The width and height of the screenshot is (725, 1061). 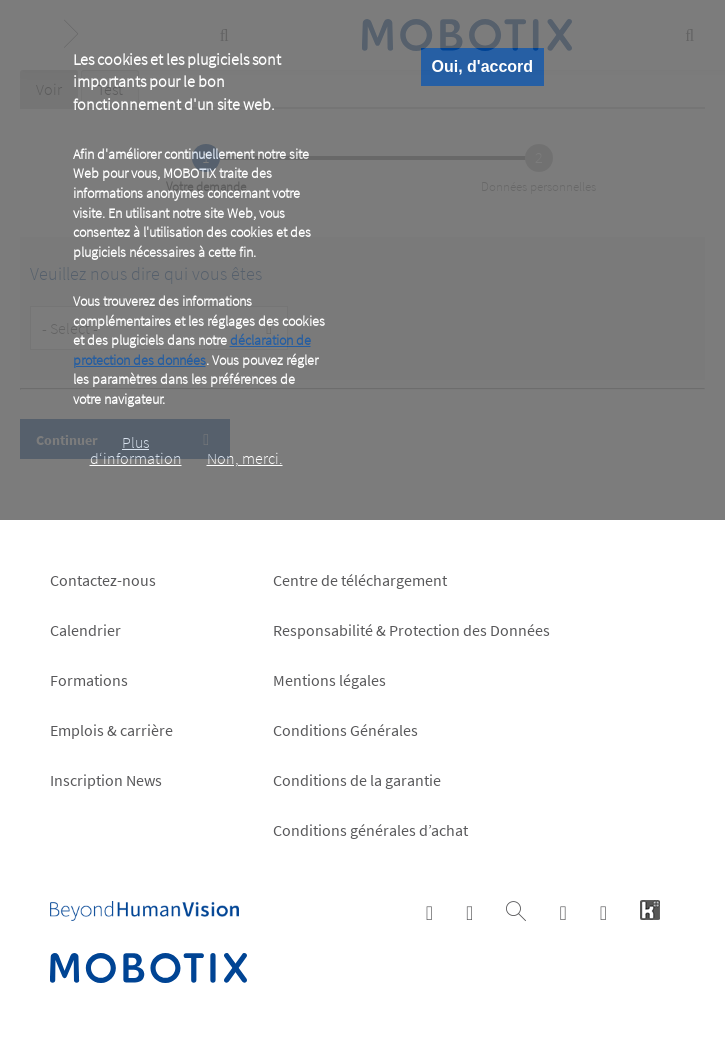 What do you see at coordinates (111, 730) in the screenshot?
I see `Emplois & carrière` at bounding box center [111, 730].